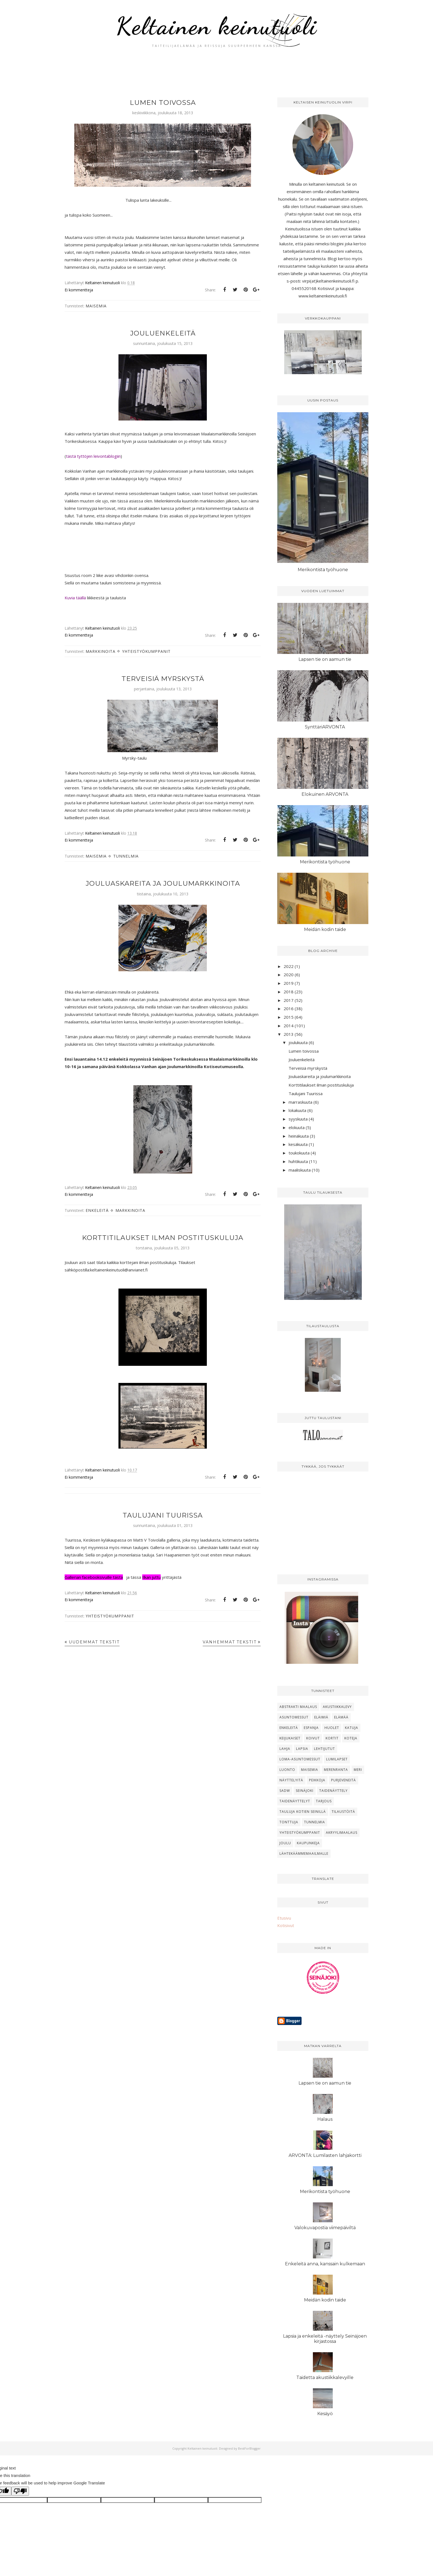 This screenshot has width=433, height=2576. I want to click on Keijukaiset, so click(289, 1738).